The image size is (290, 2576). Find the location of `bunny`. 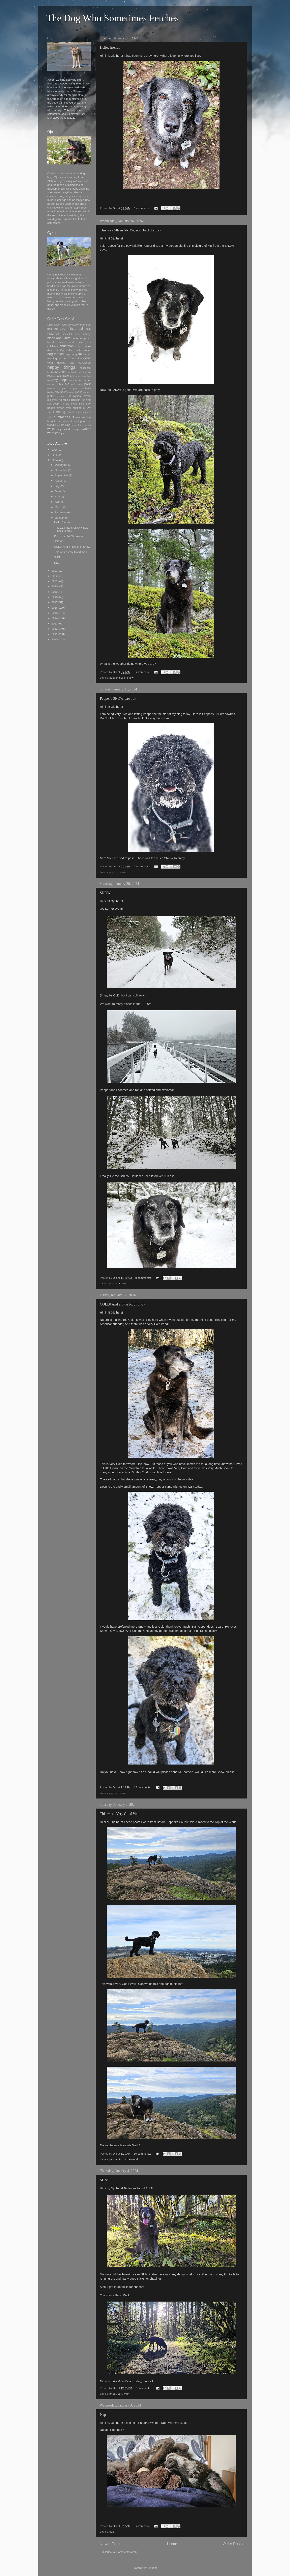

bunny is located at coordinates (62, 342).